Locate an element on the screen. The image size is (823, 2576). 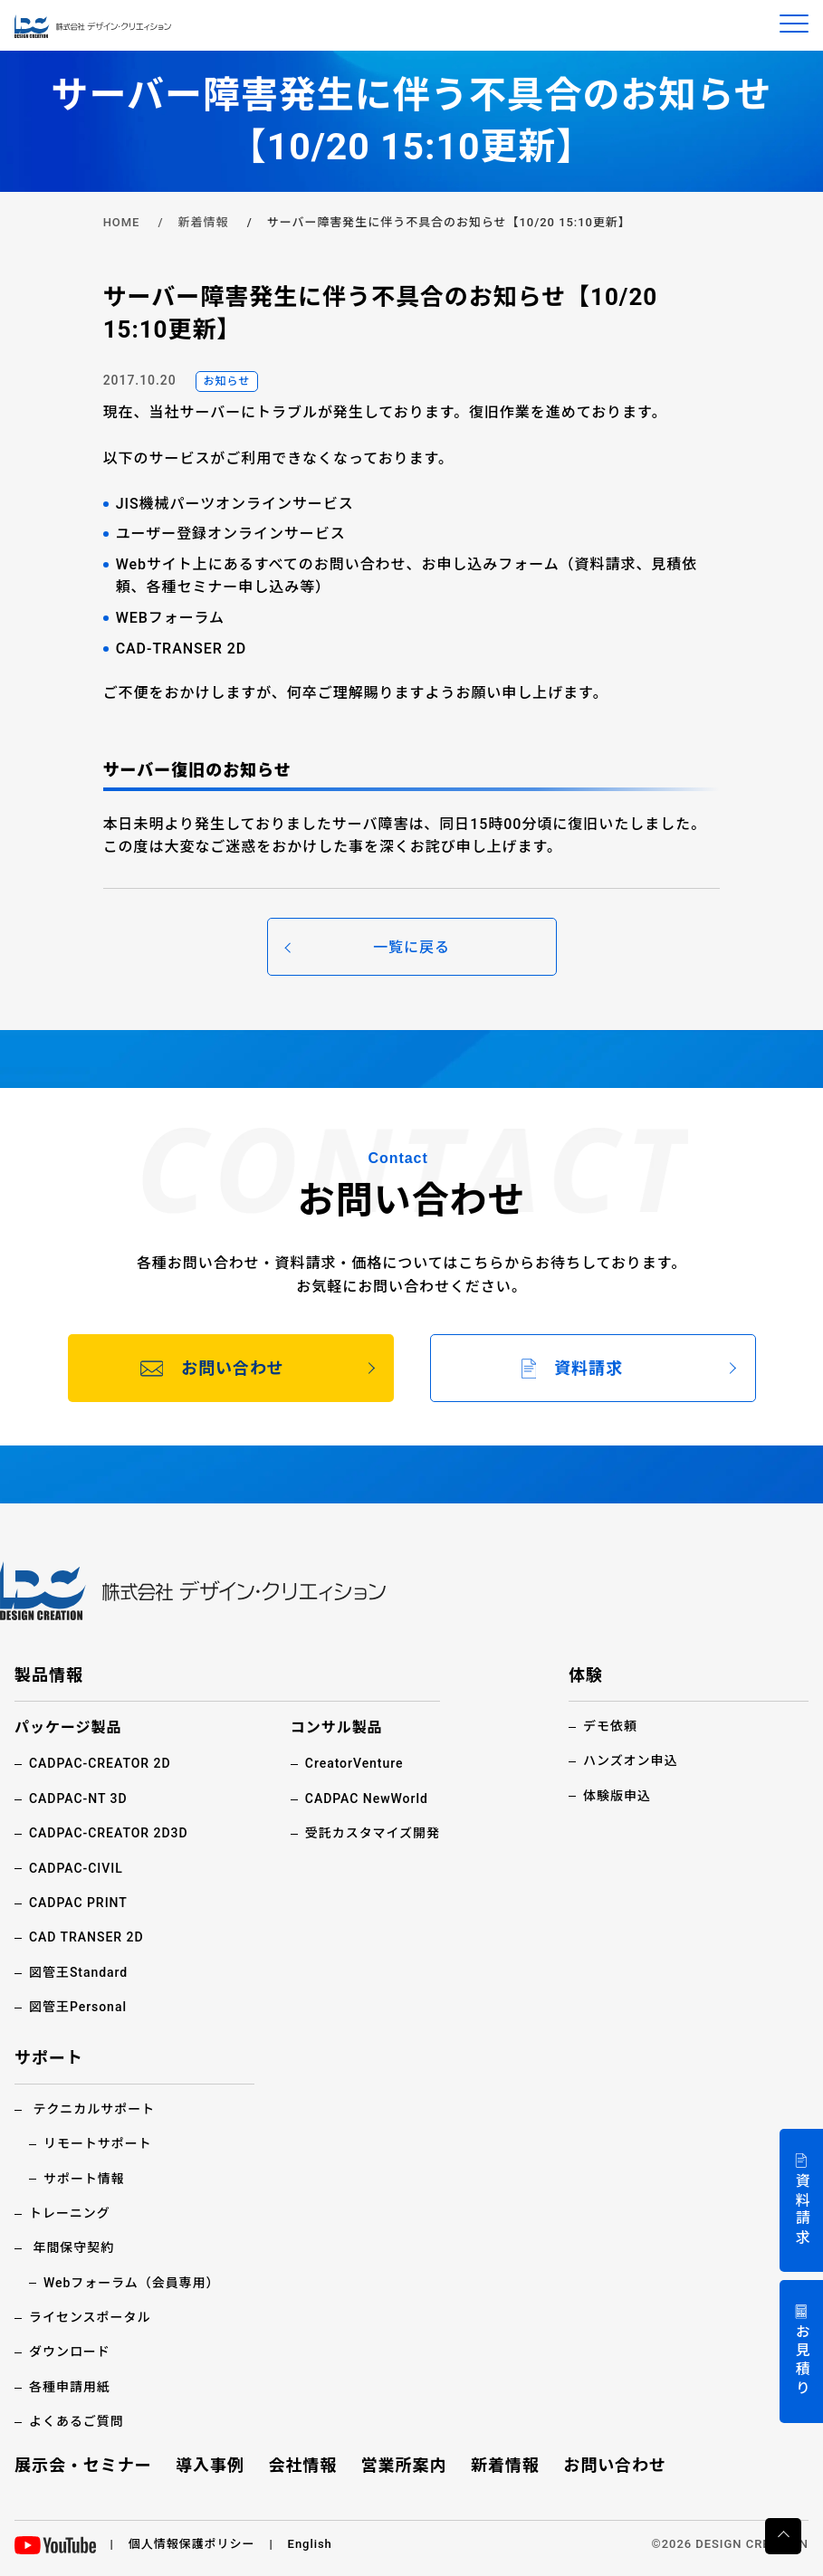
ライセンスポータル is located at coordinates (89, 2317).